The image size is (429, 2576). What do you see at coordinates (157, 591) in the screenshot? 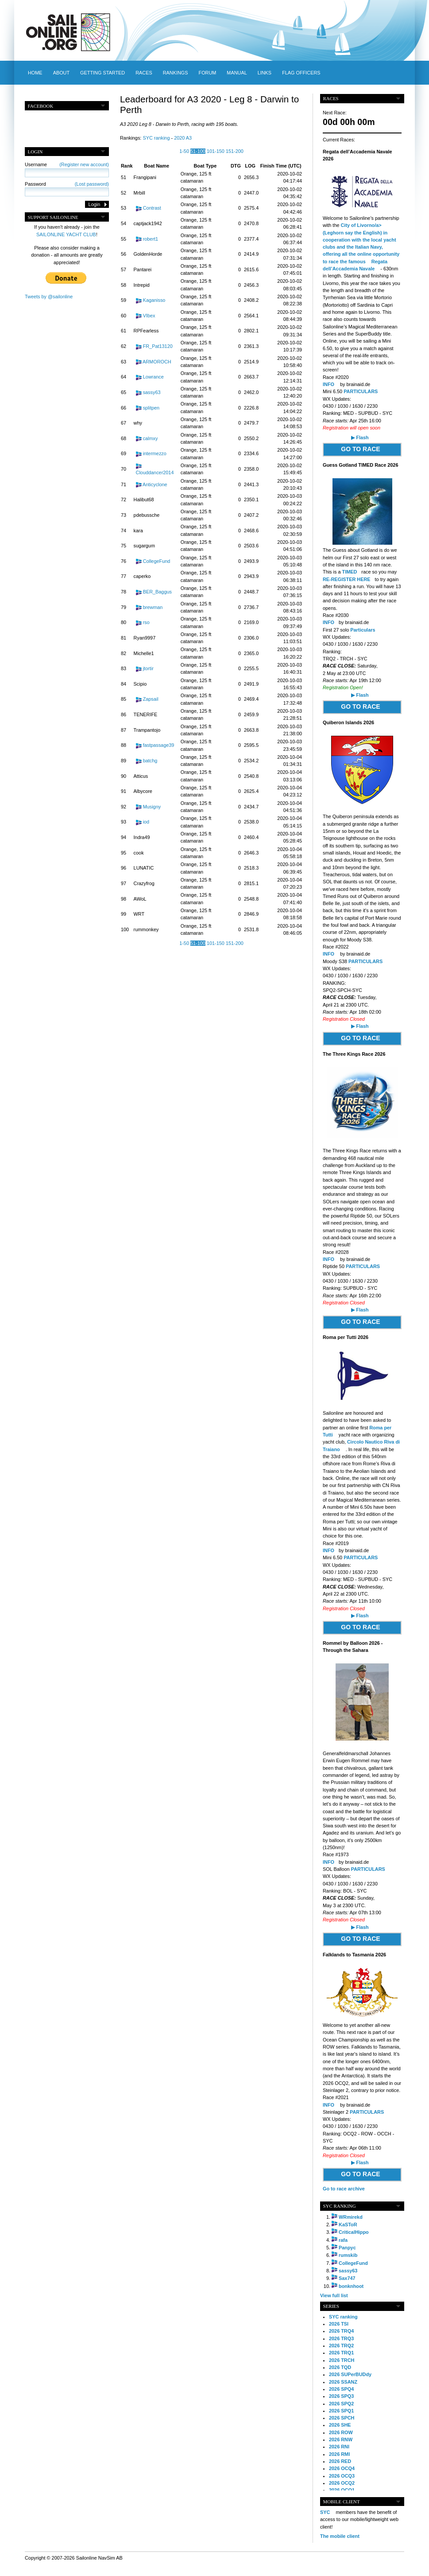
I see `BER_Baggus` at bounding box center [157, 591].